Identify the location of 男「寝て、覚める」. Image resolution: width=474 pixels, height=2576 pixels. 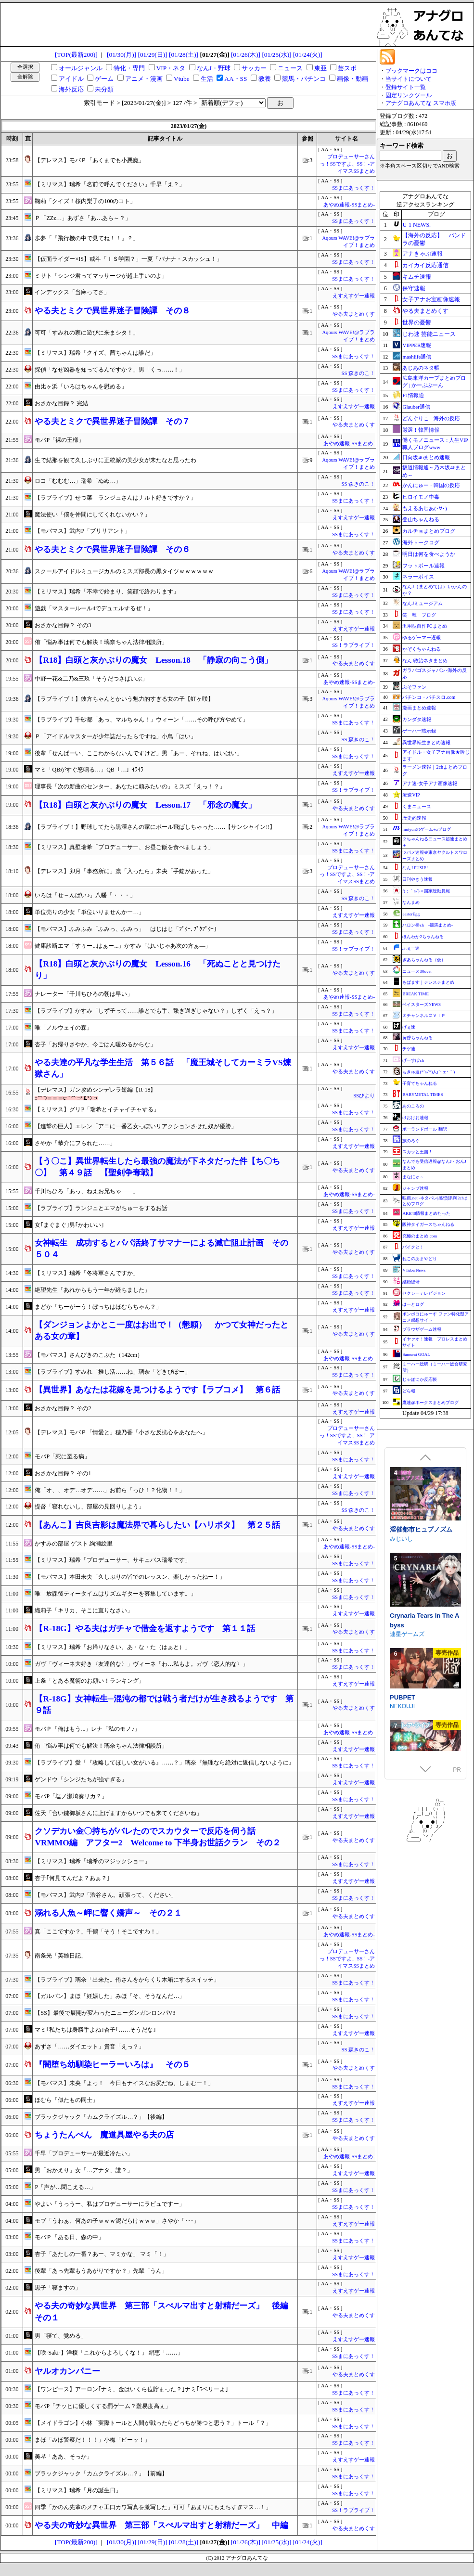
(61, 2335).